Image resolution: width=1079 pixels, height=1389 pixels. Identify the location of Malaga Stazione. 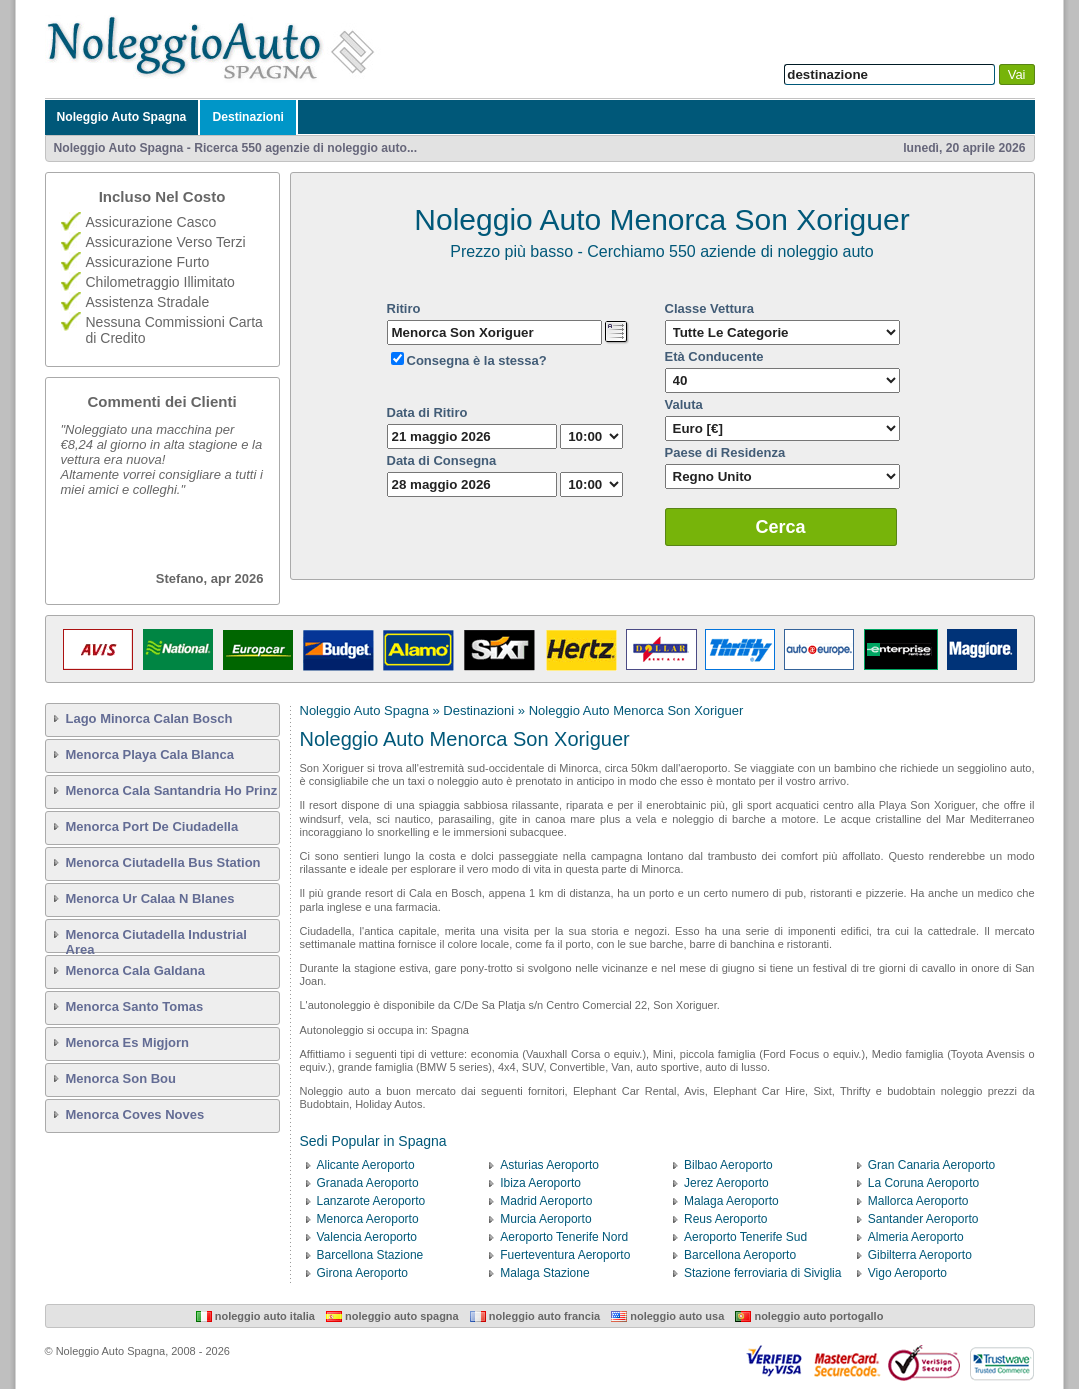
(544, 1273).